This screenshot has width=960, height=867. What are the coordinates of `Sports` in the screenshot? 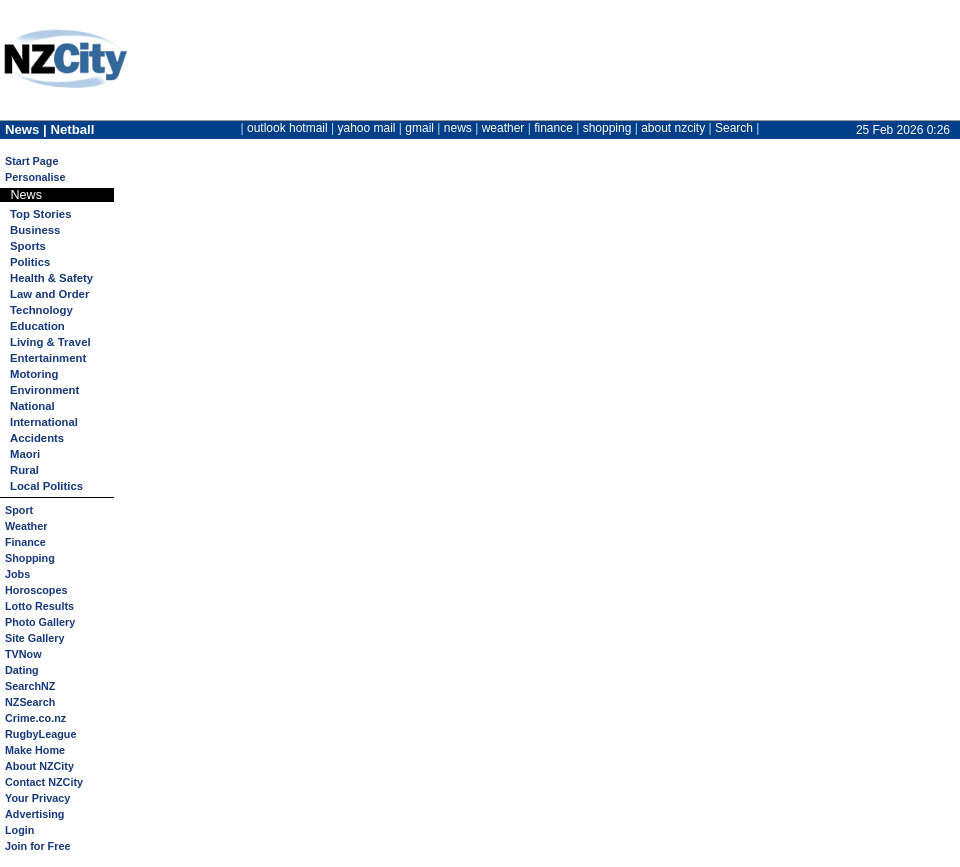 It's located at (28, 246).